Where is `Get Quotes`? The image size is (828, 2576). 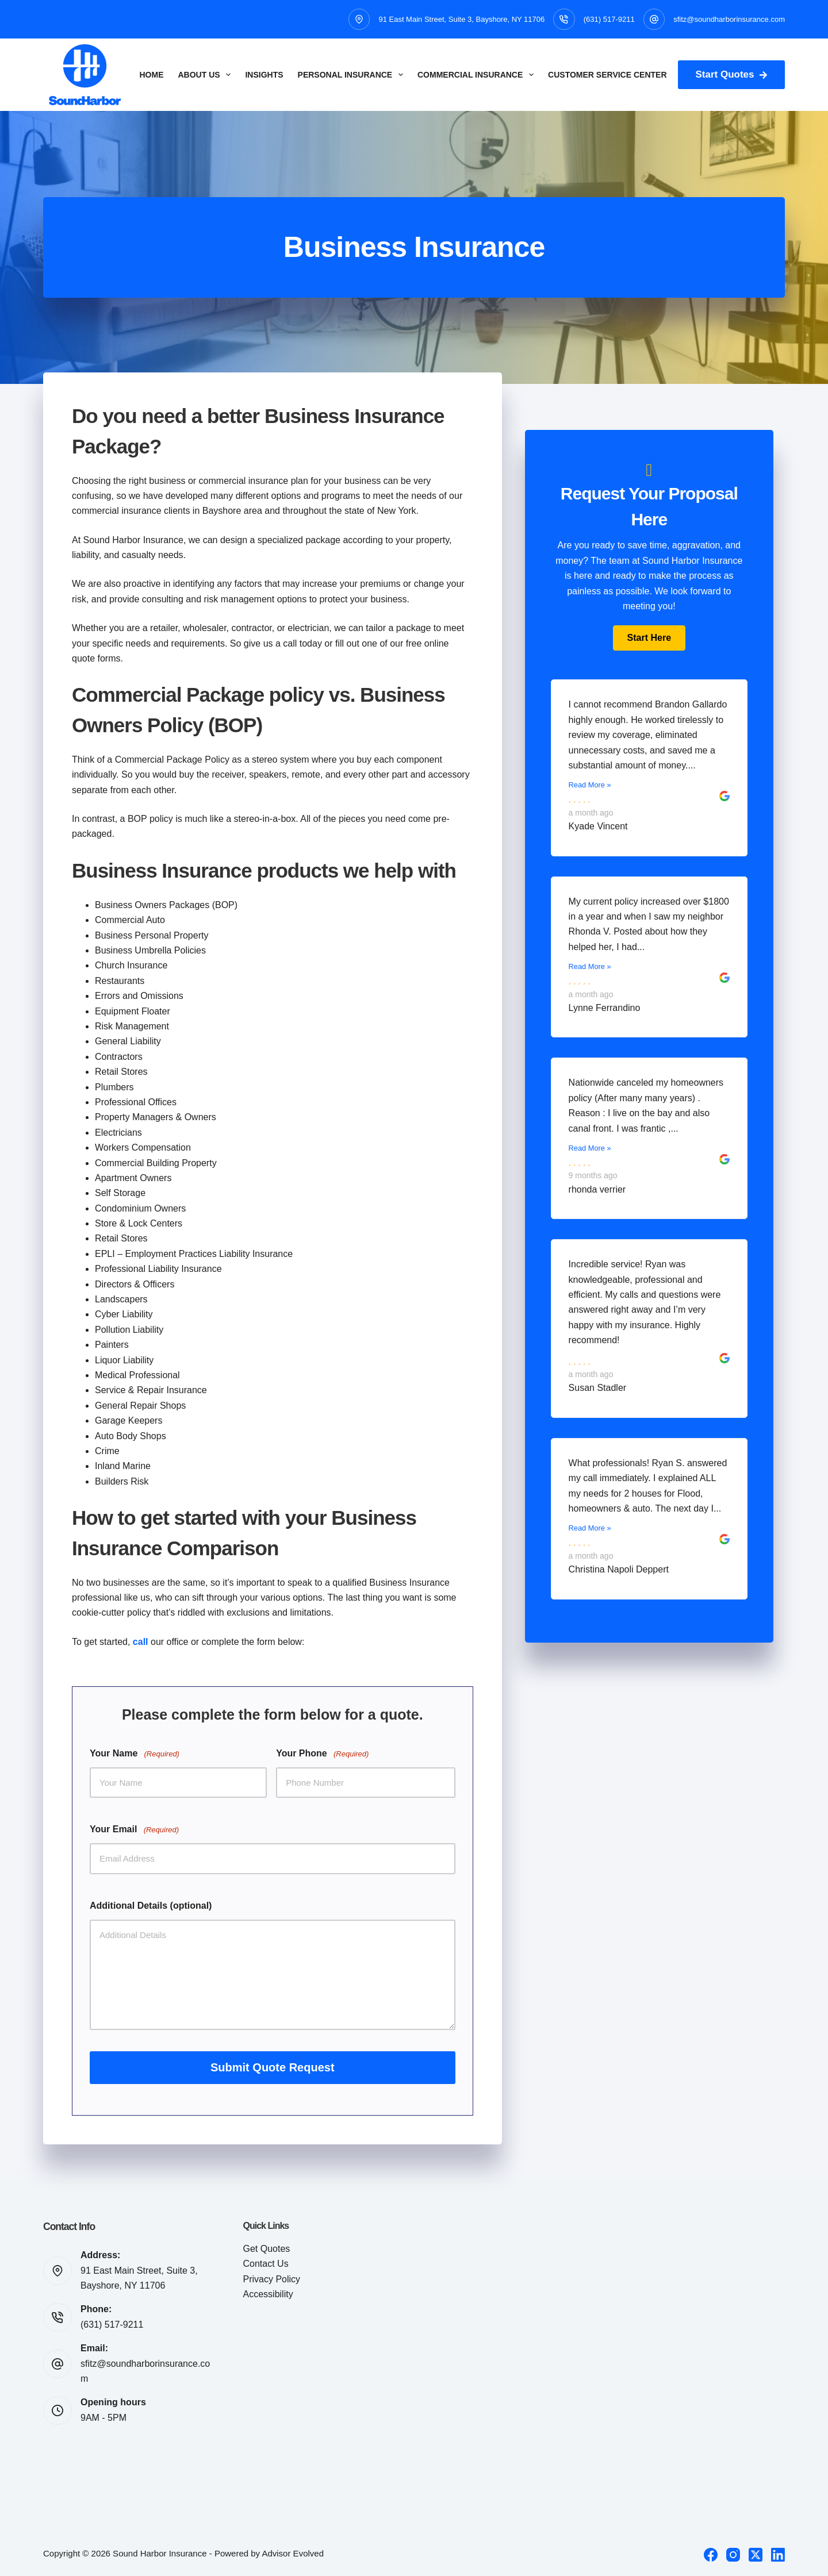
Get Quotes is located at coordinates (266, 2249).